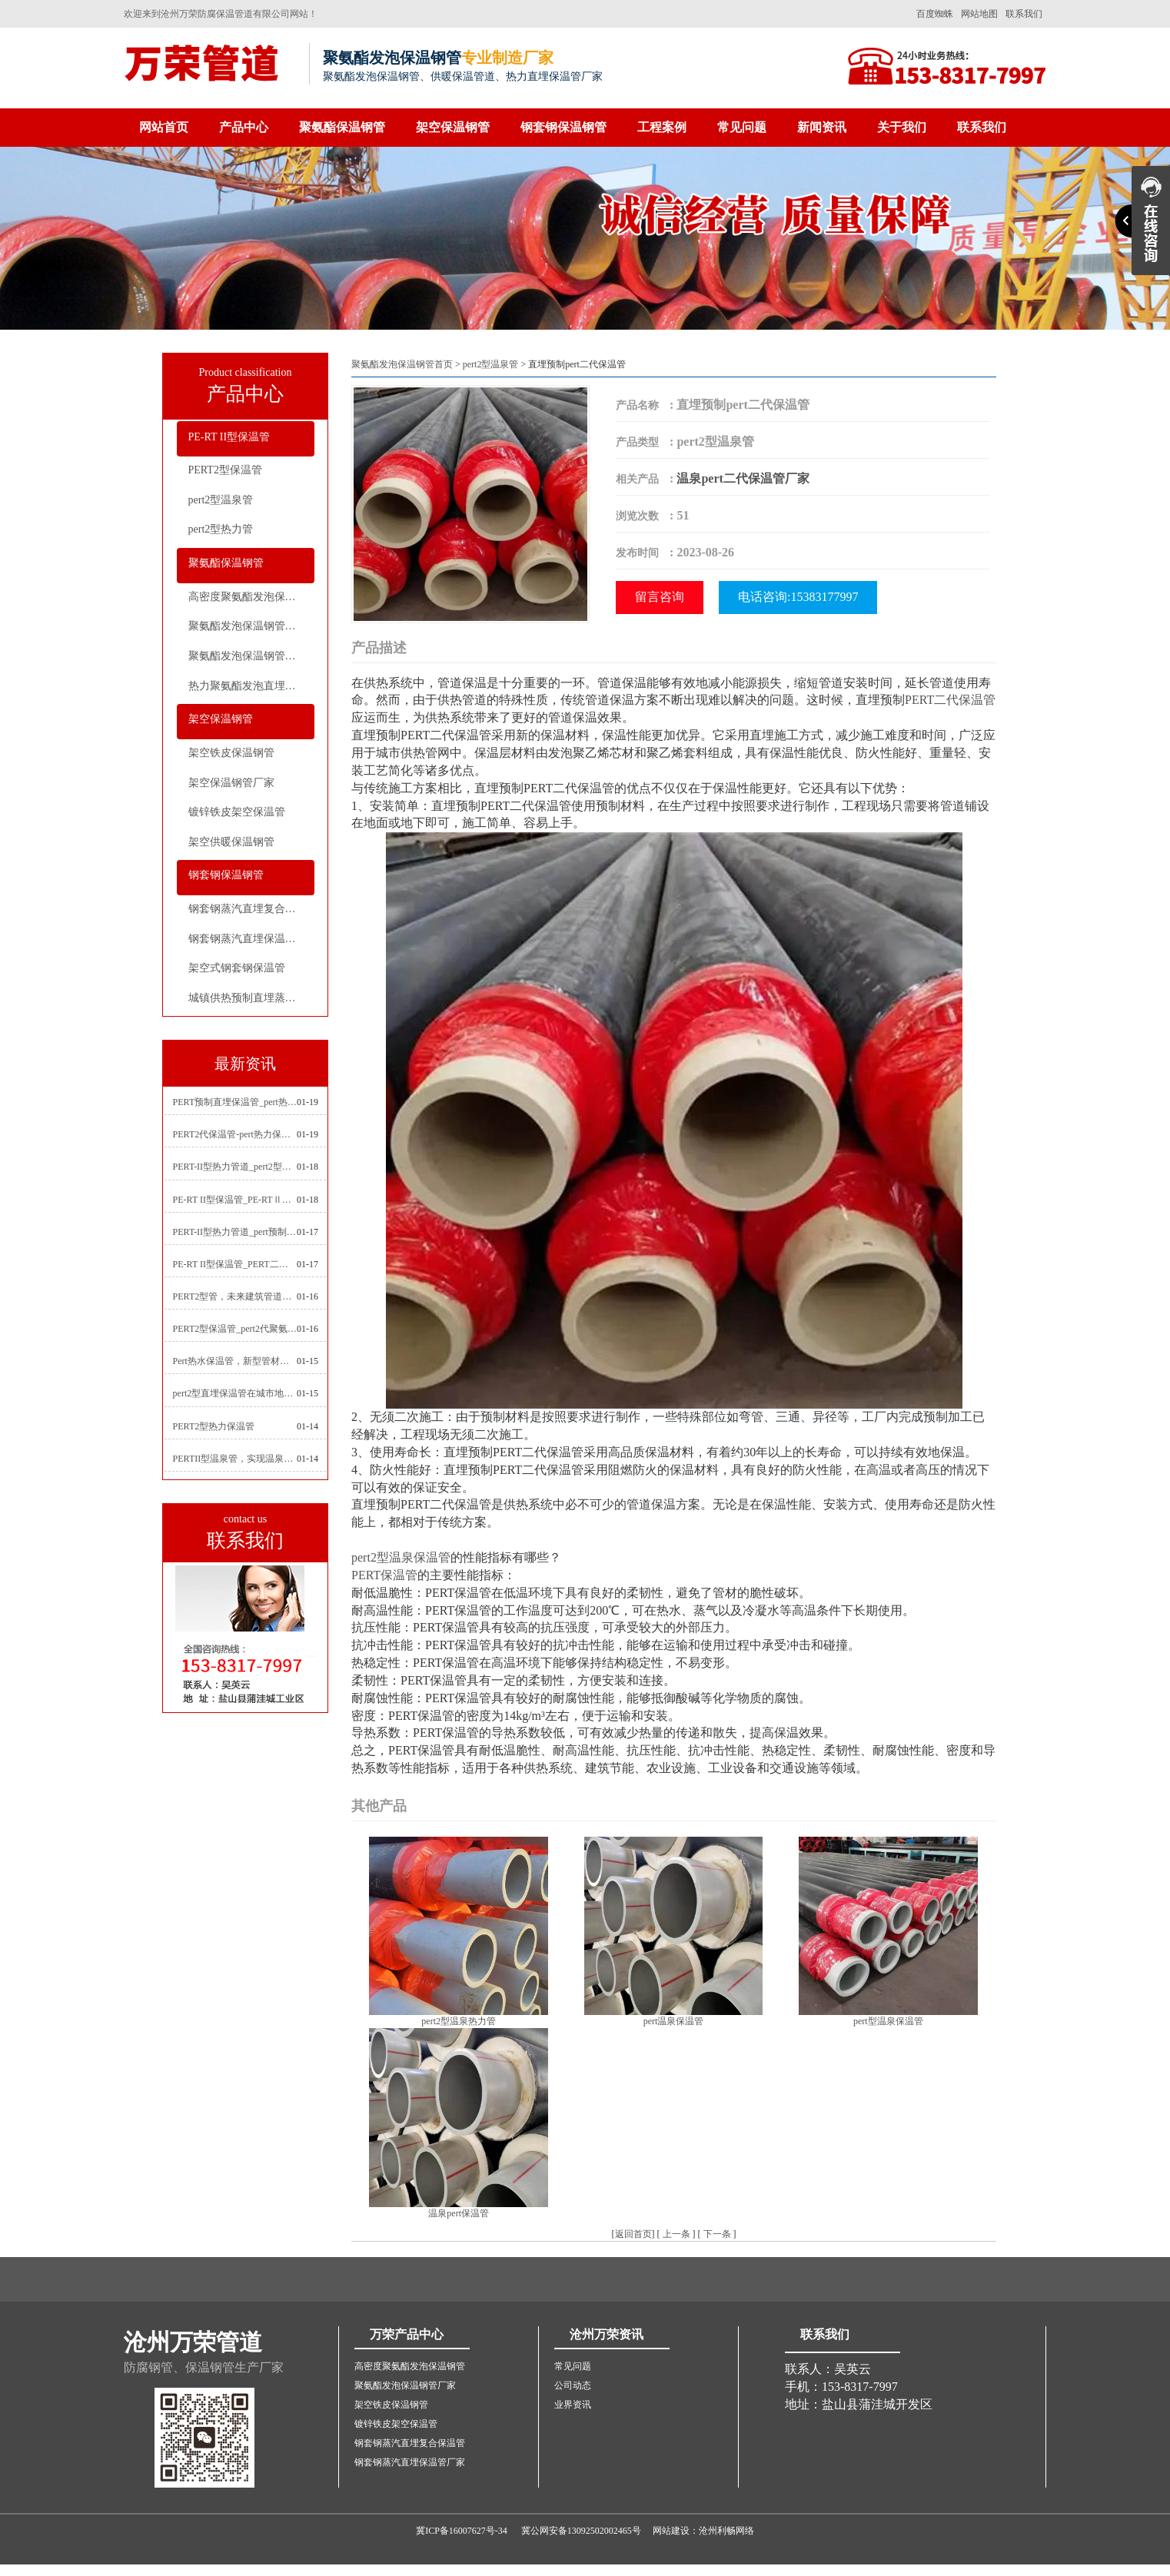  I want to click on 上一条, so click(676, 2234).